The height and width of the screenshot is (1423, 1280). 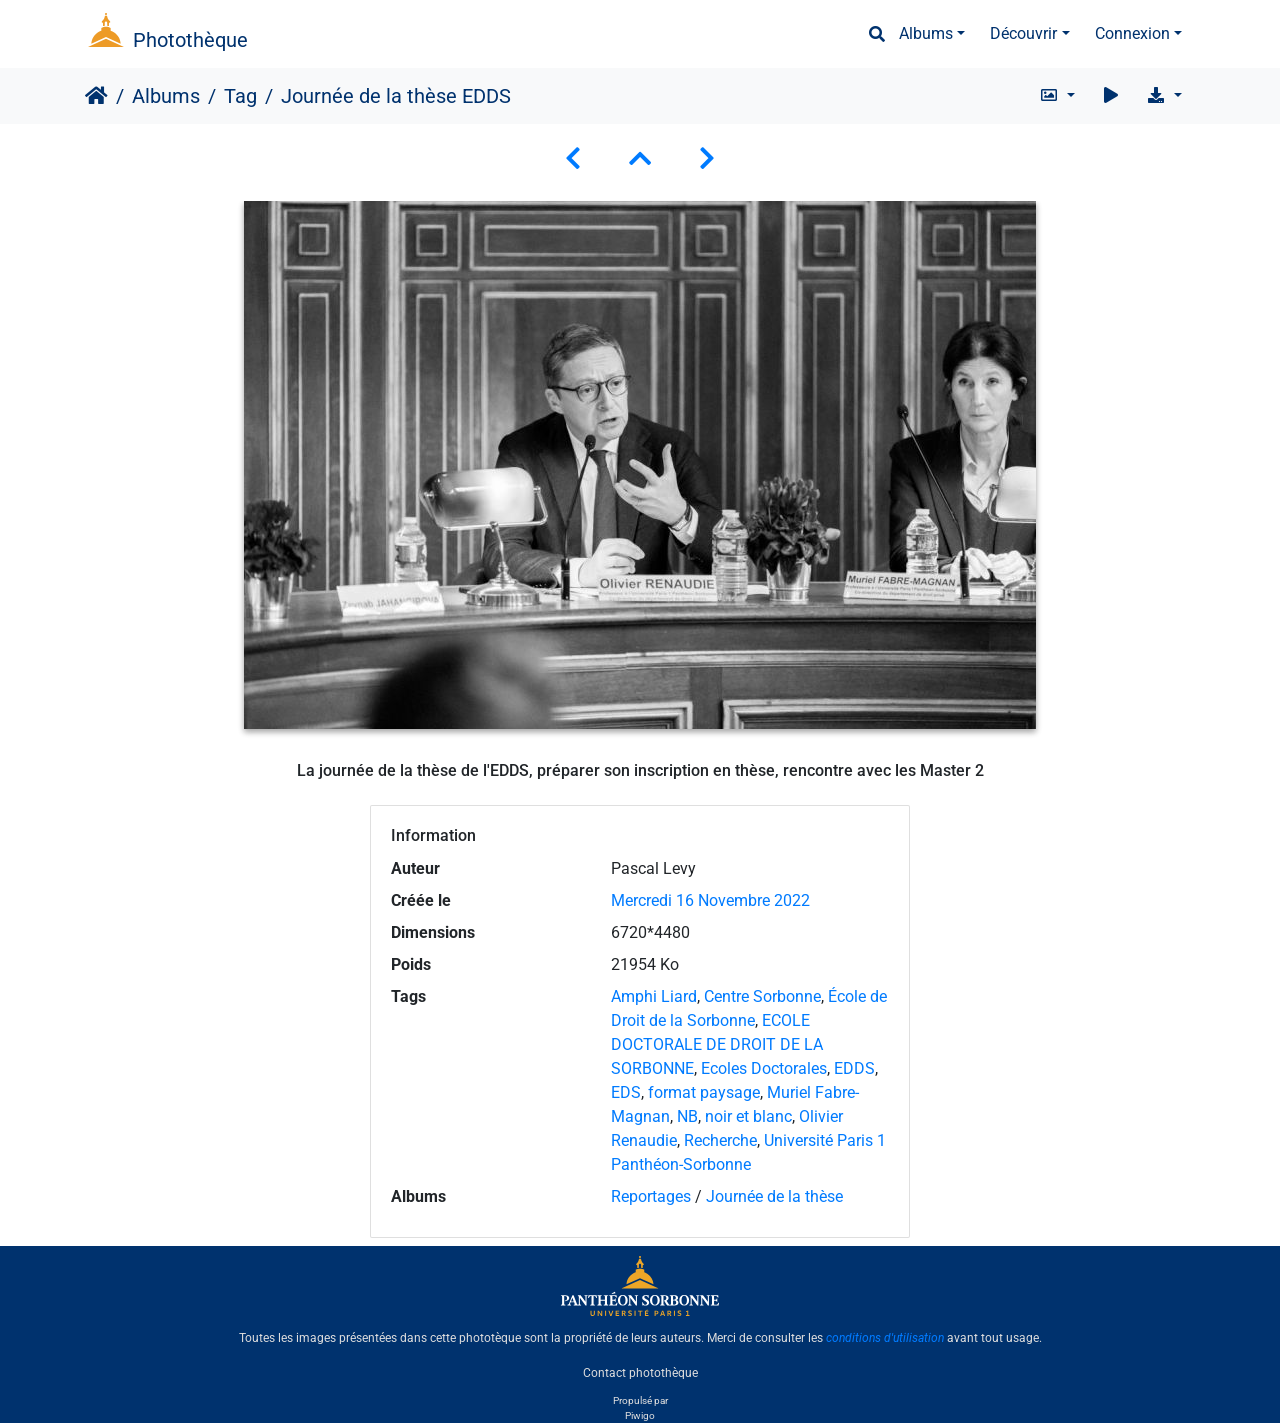 I want to click on Amphi Liard, so click(x=654, y=996).